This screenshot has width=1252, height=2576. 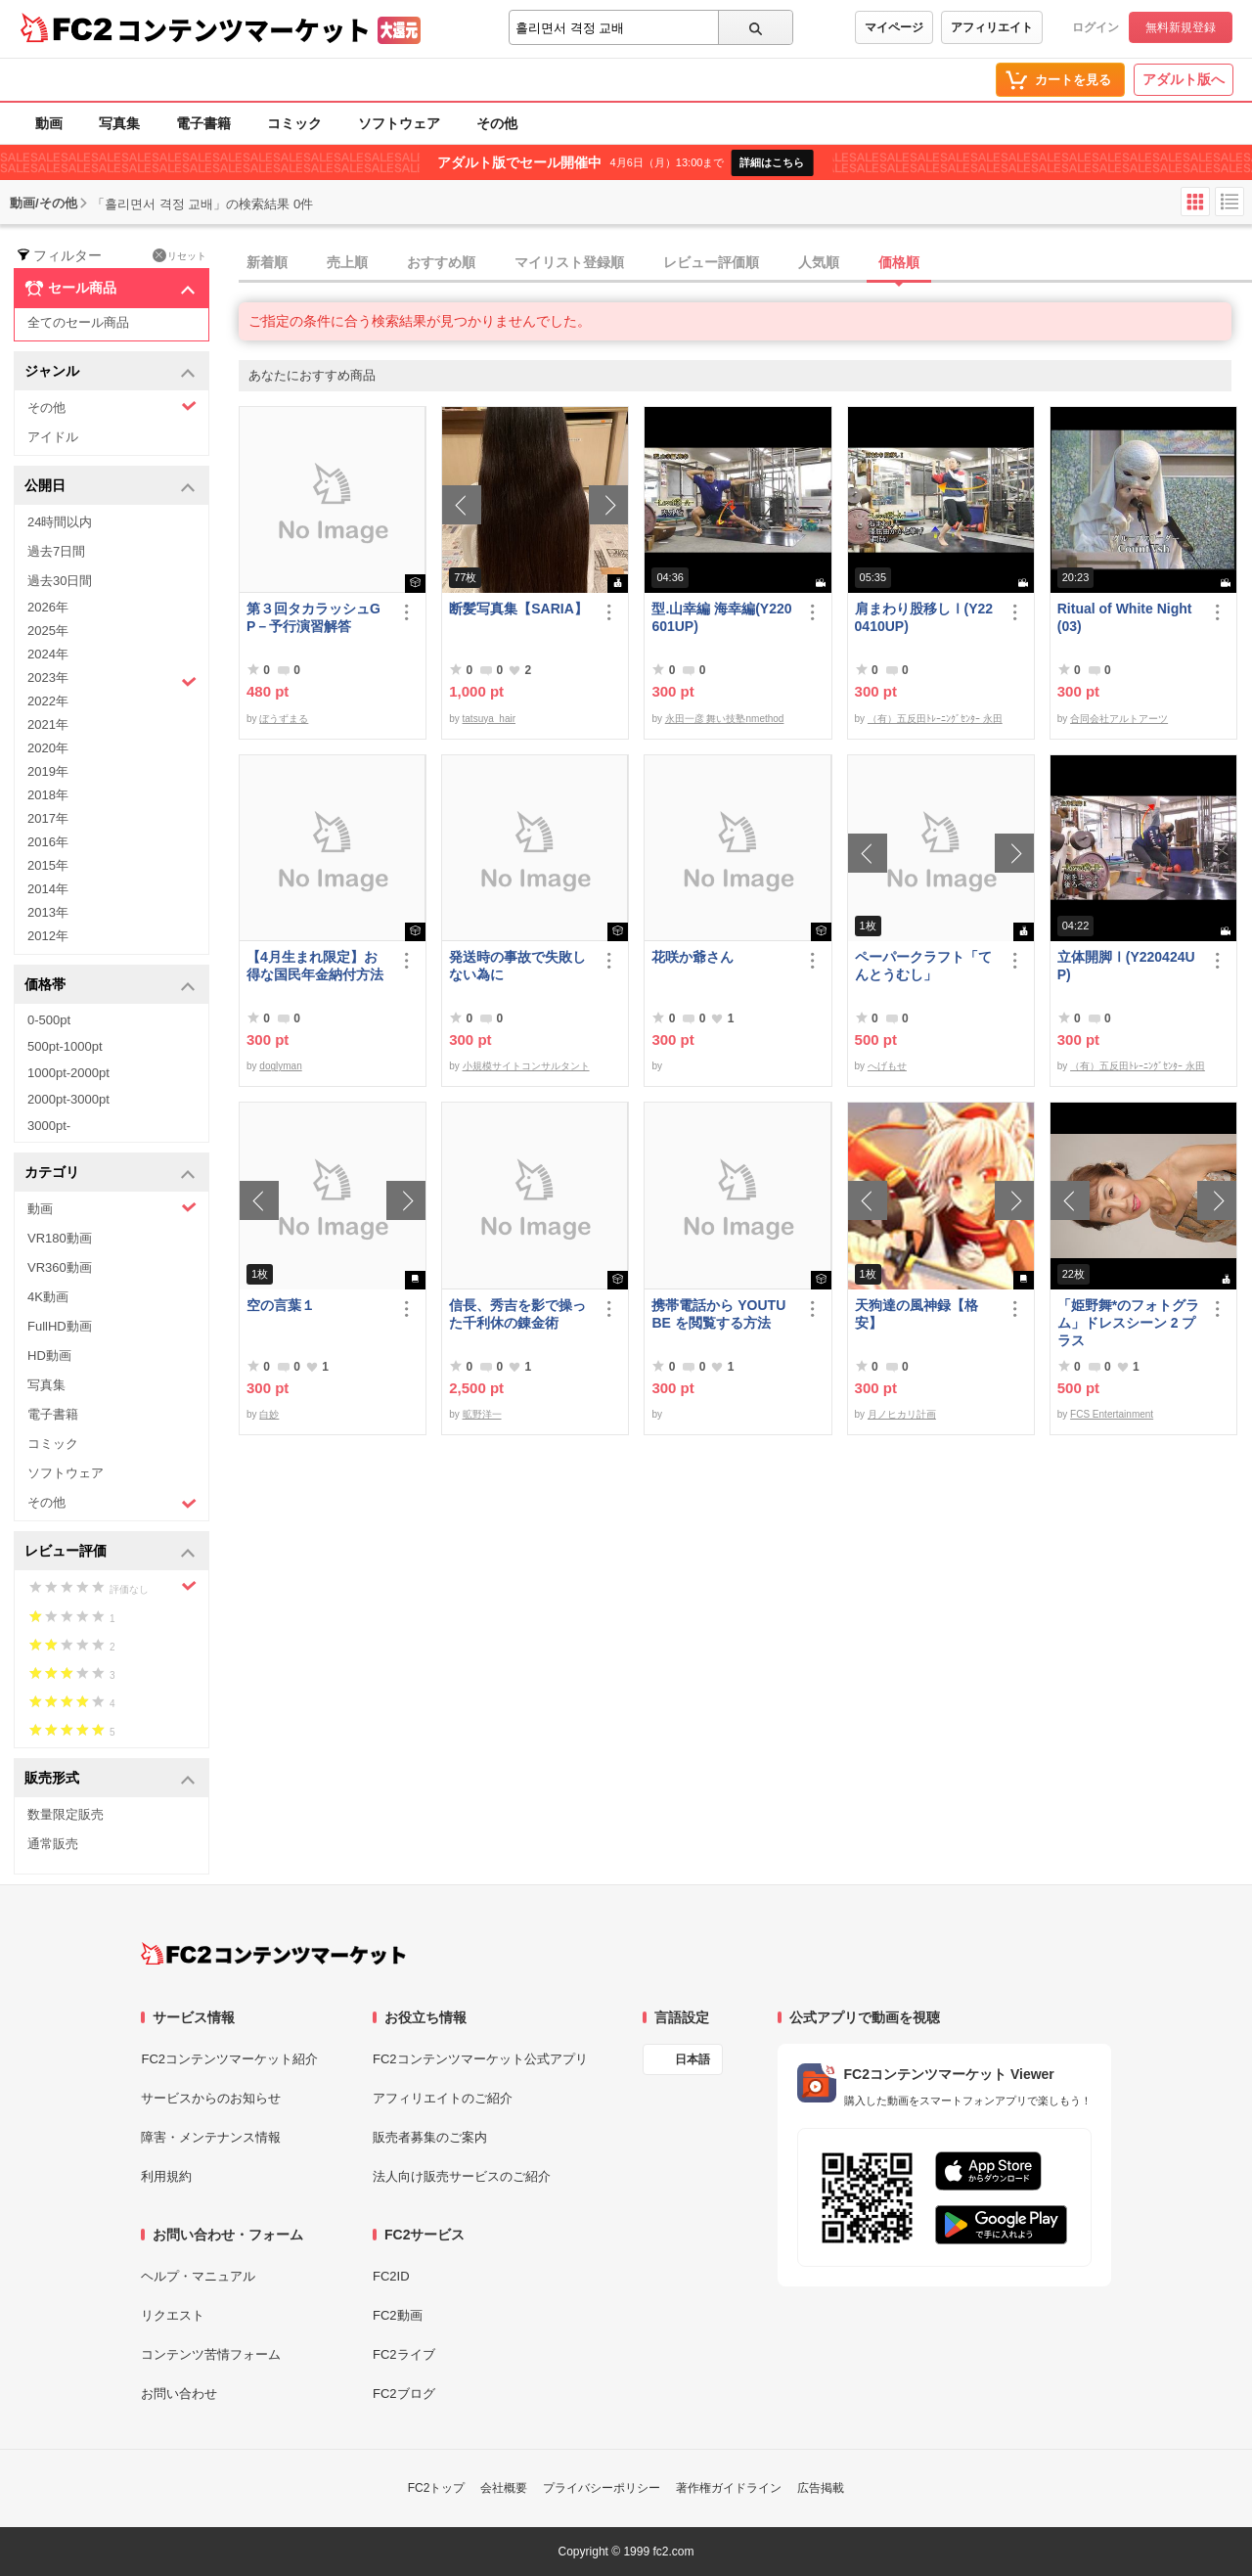 What do you see at coordinates (211, 2098) in the screenshot?
I see `サービスからのお知らせ` at bounding box center [211, 2098].